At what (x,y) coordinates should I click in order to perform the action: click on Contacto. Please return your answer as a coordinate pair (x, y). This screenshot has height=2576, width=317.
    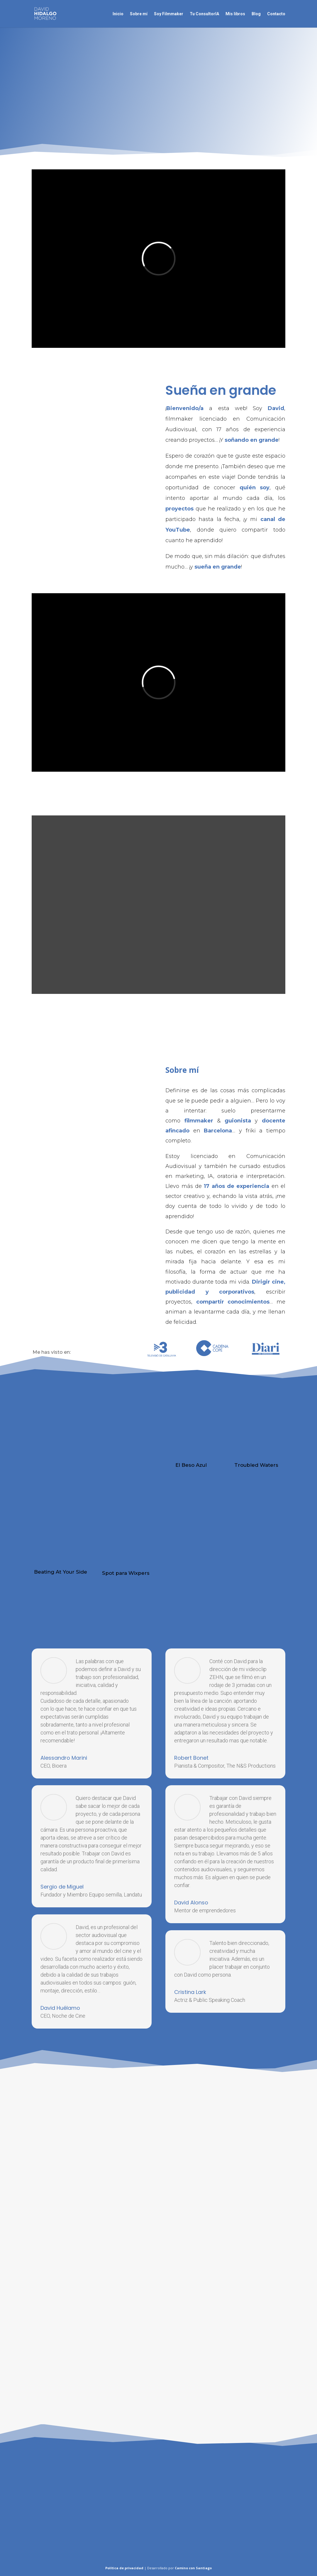
    Looking at the image, I should click on (276, 14).